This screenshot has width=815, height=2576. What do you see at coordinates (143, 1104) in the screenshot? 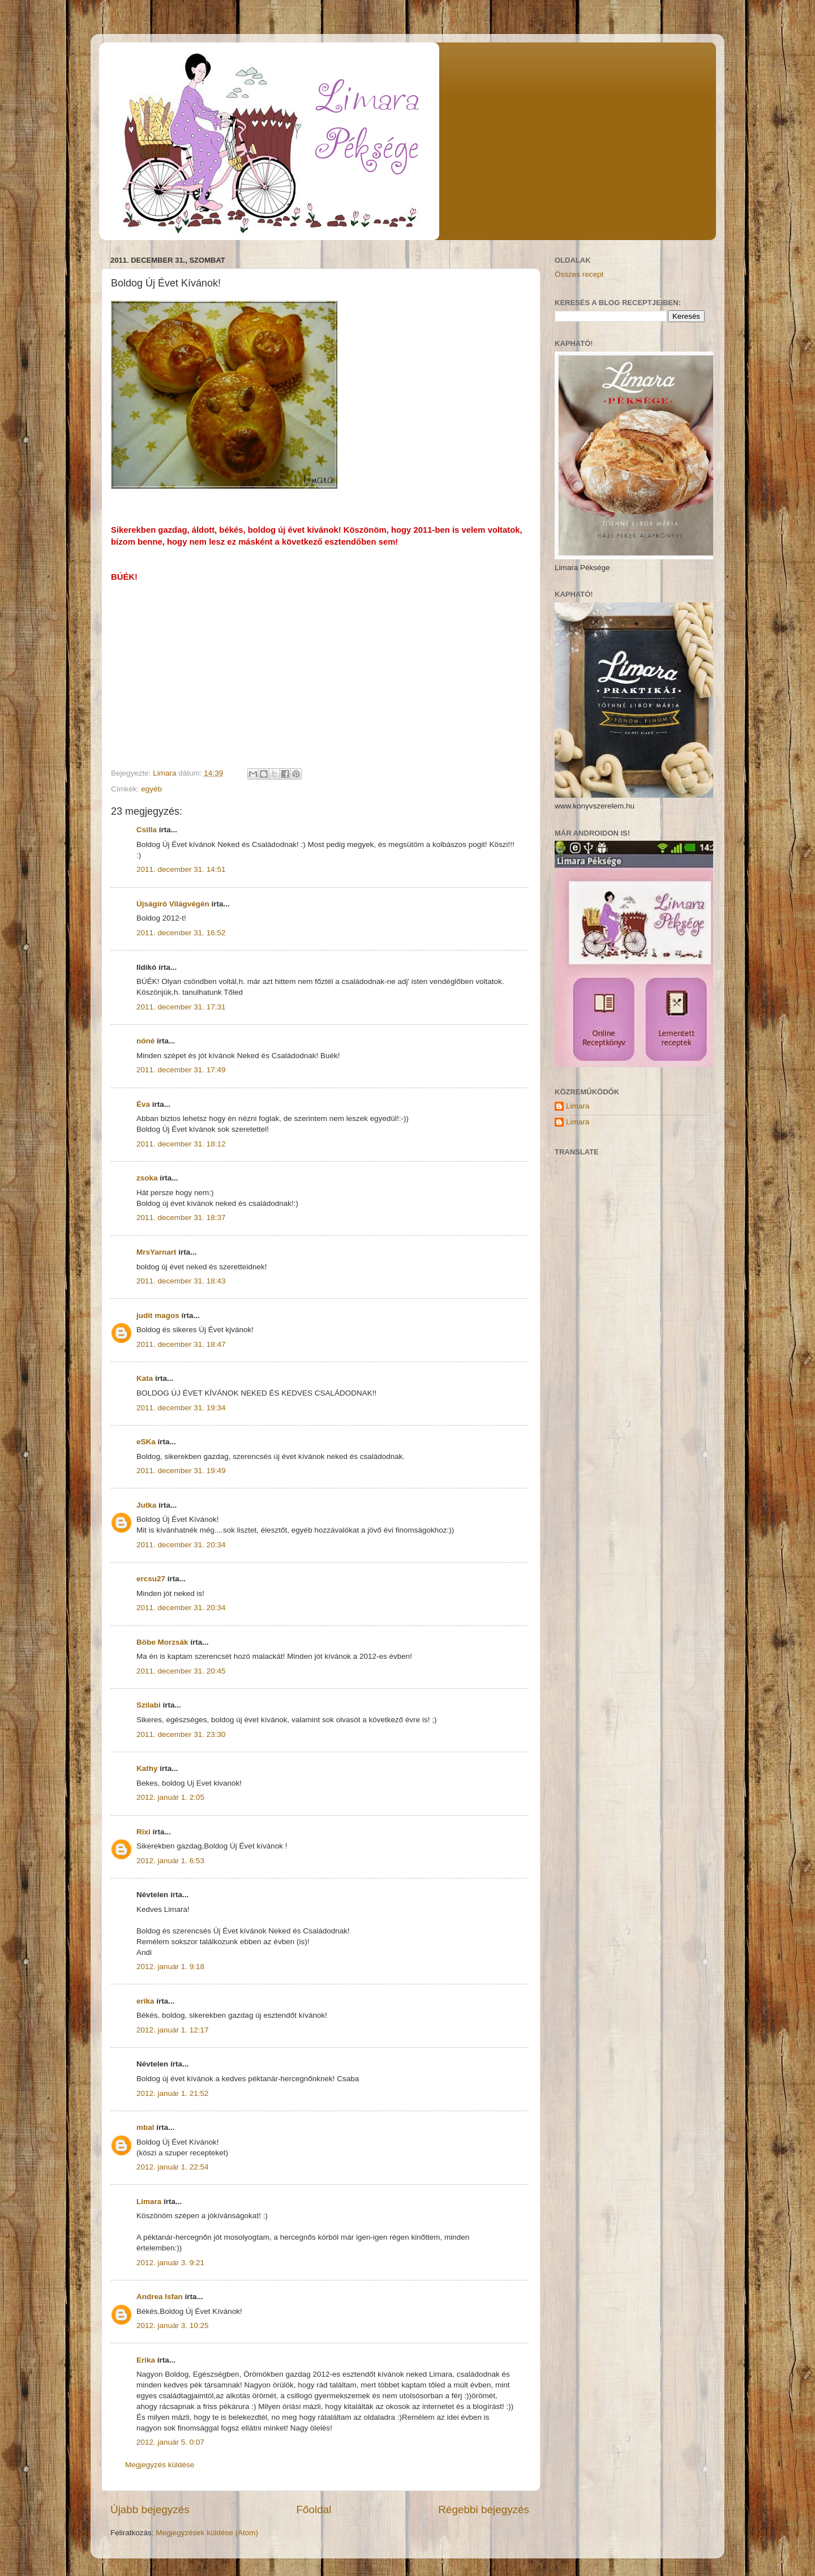
I see `Éva` at bounding box center [143, 1104].